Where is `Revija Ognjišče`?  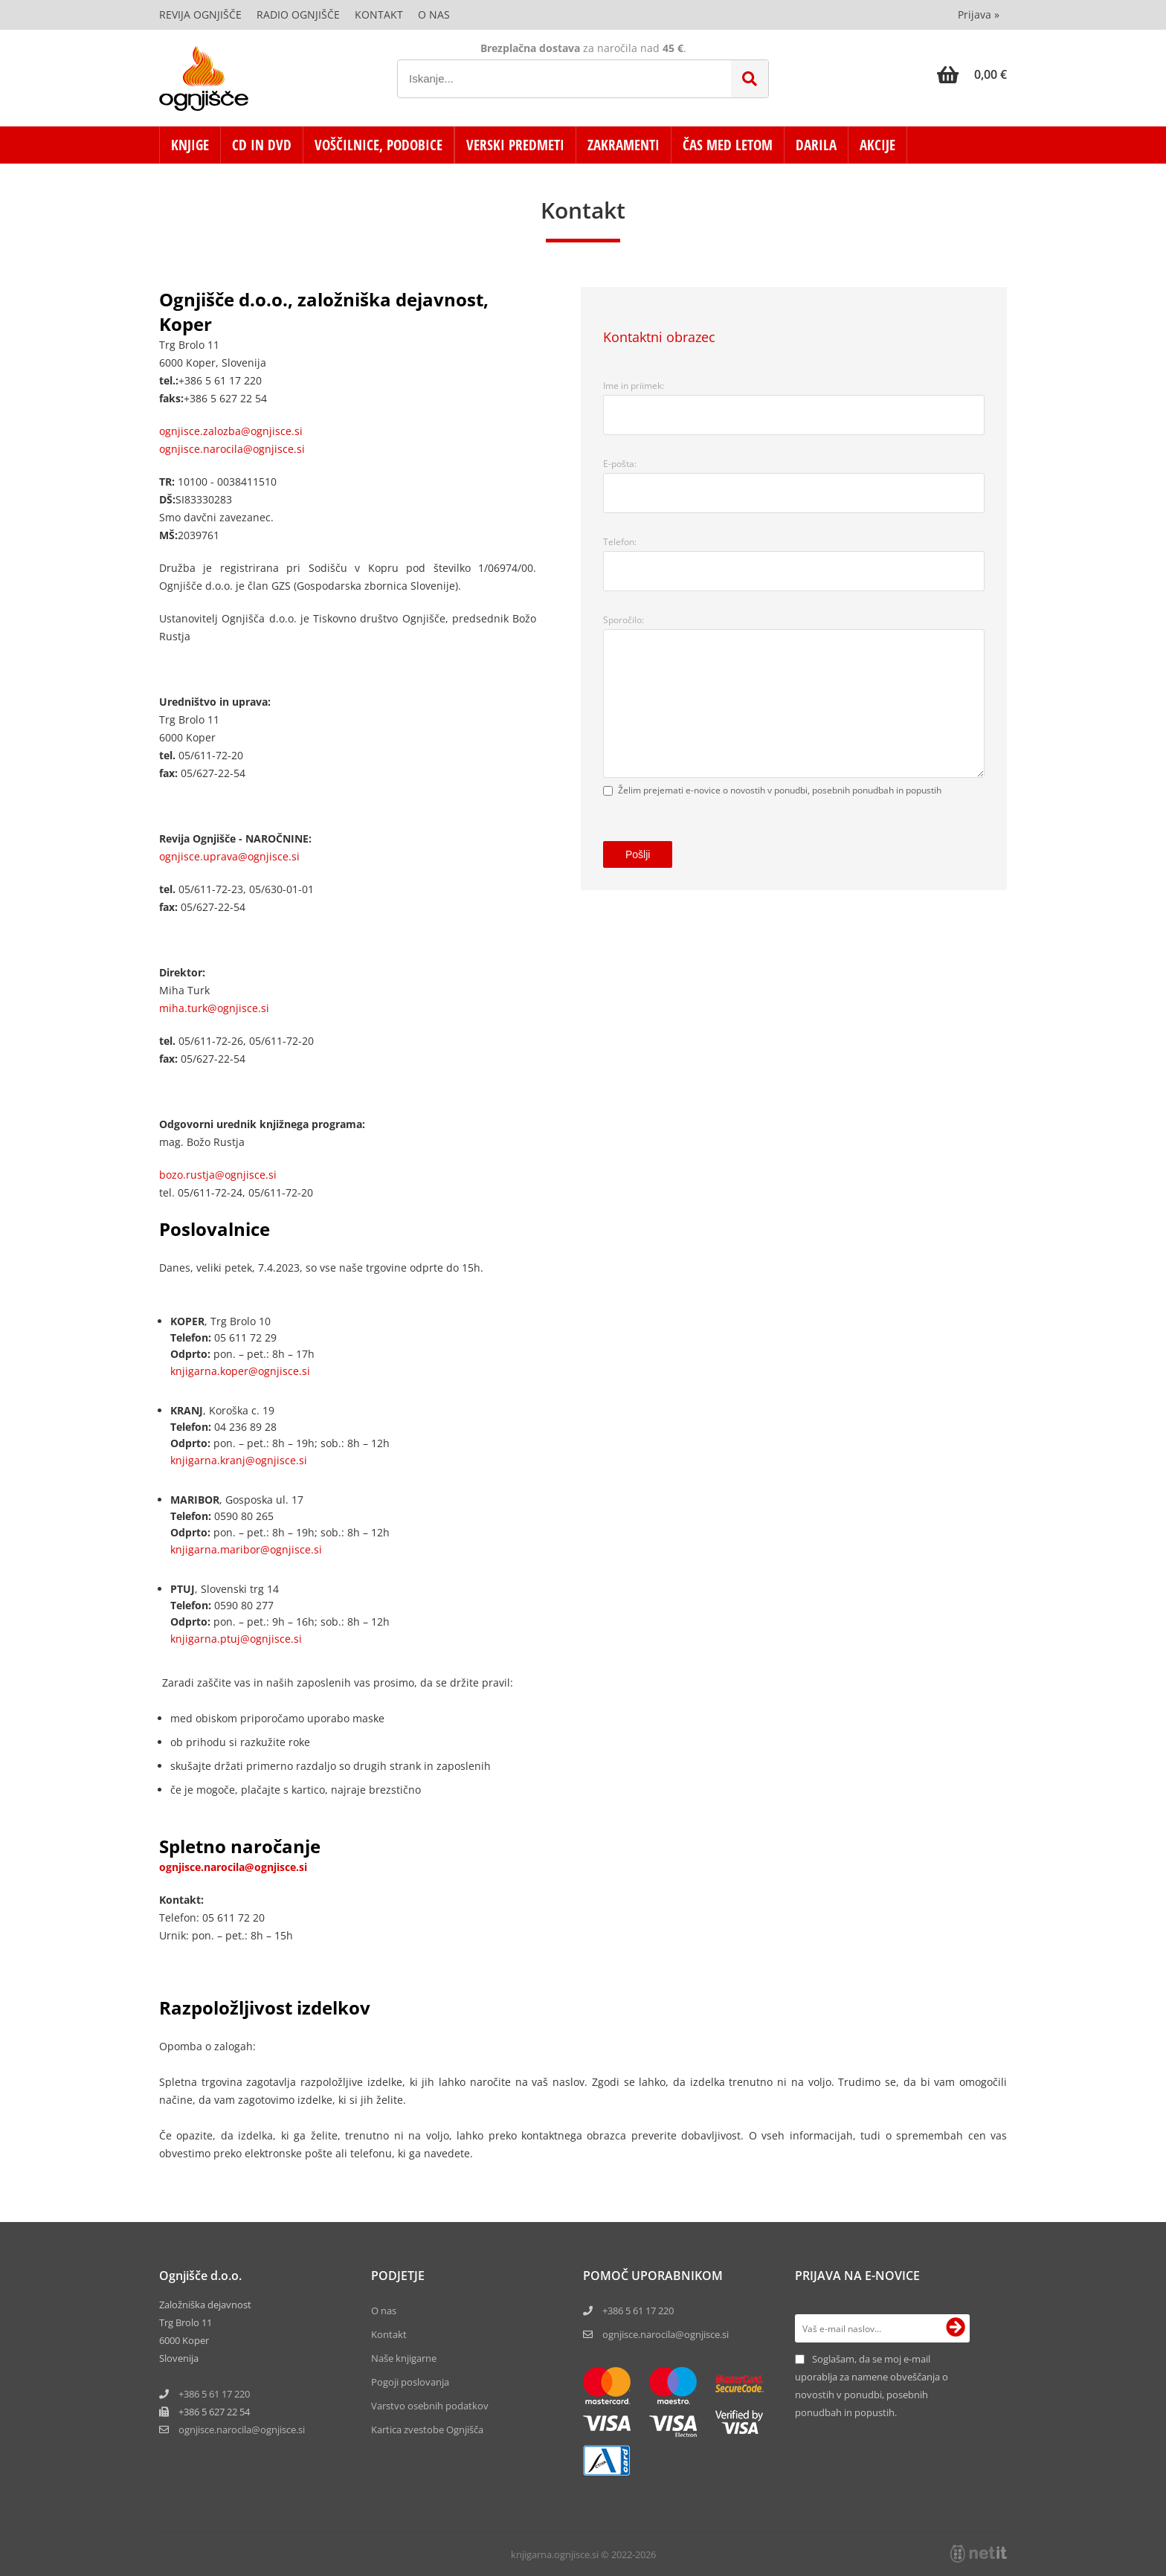 Revija Ognjišče is located at coordinates (200, 14).